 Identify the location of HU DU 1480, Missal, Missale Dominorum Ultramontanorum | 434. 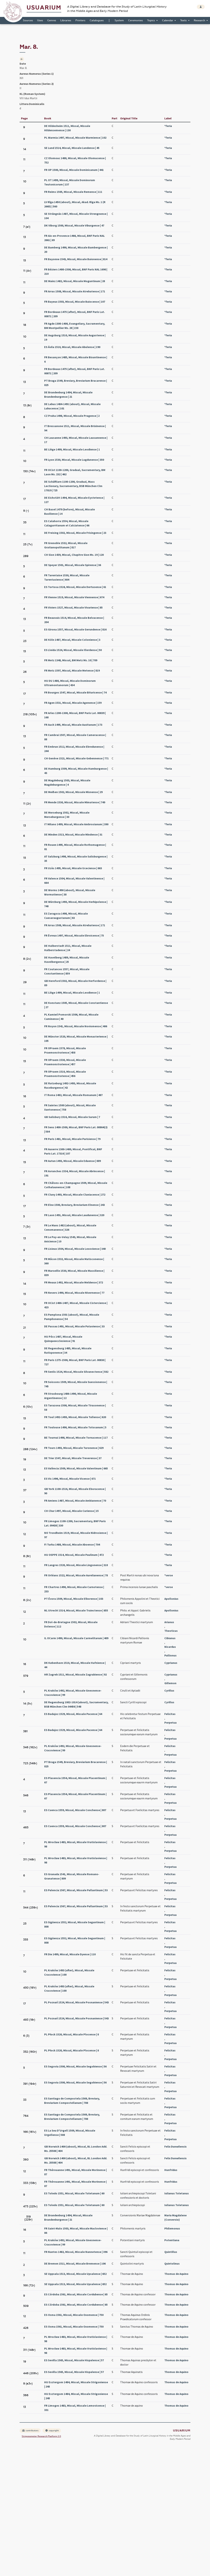
(70, 683).